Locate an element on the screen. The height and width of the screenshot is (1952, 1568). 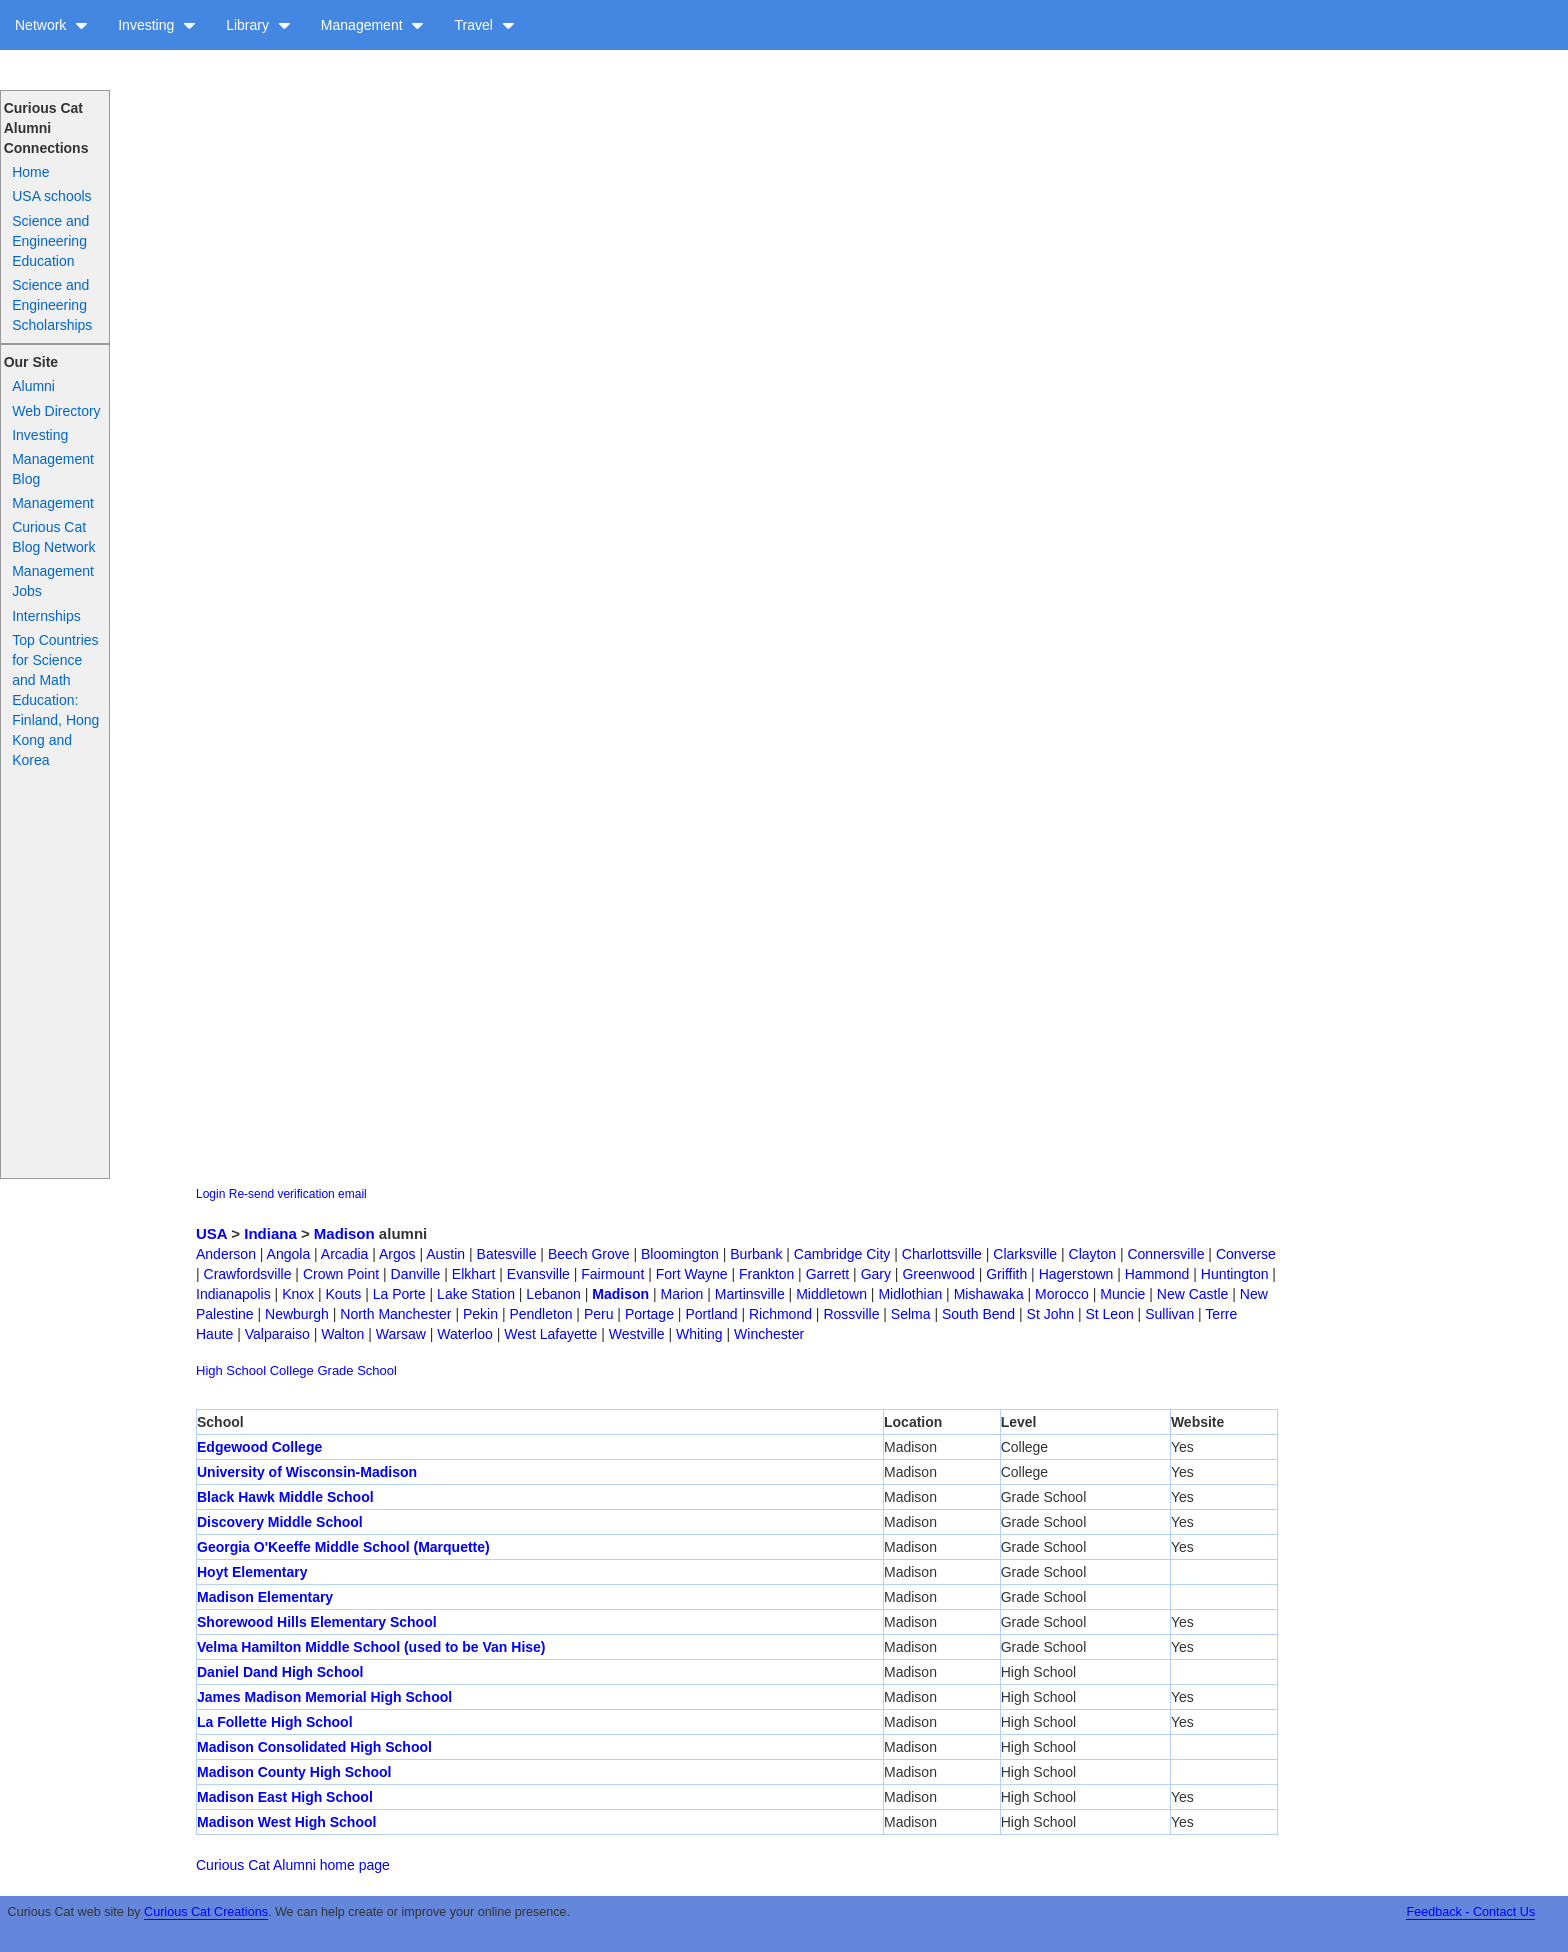
Mishawaka is located at coordinates (989, 1294).